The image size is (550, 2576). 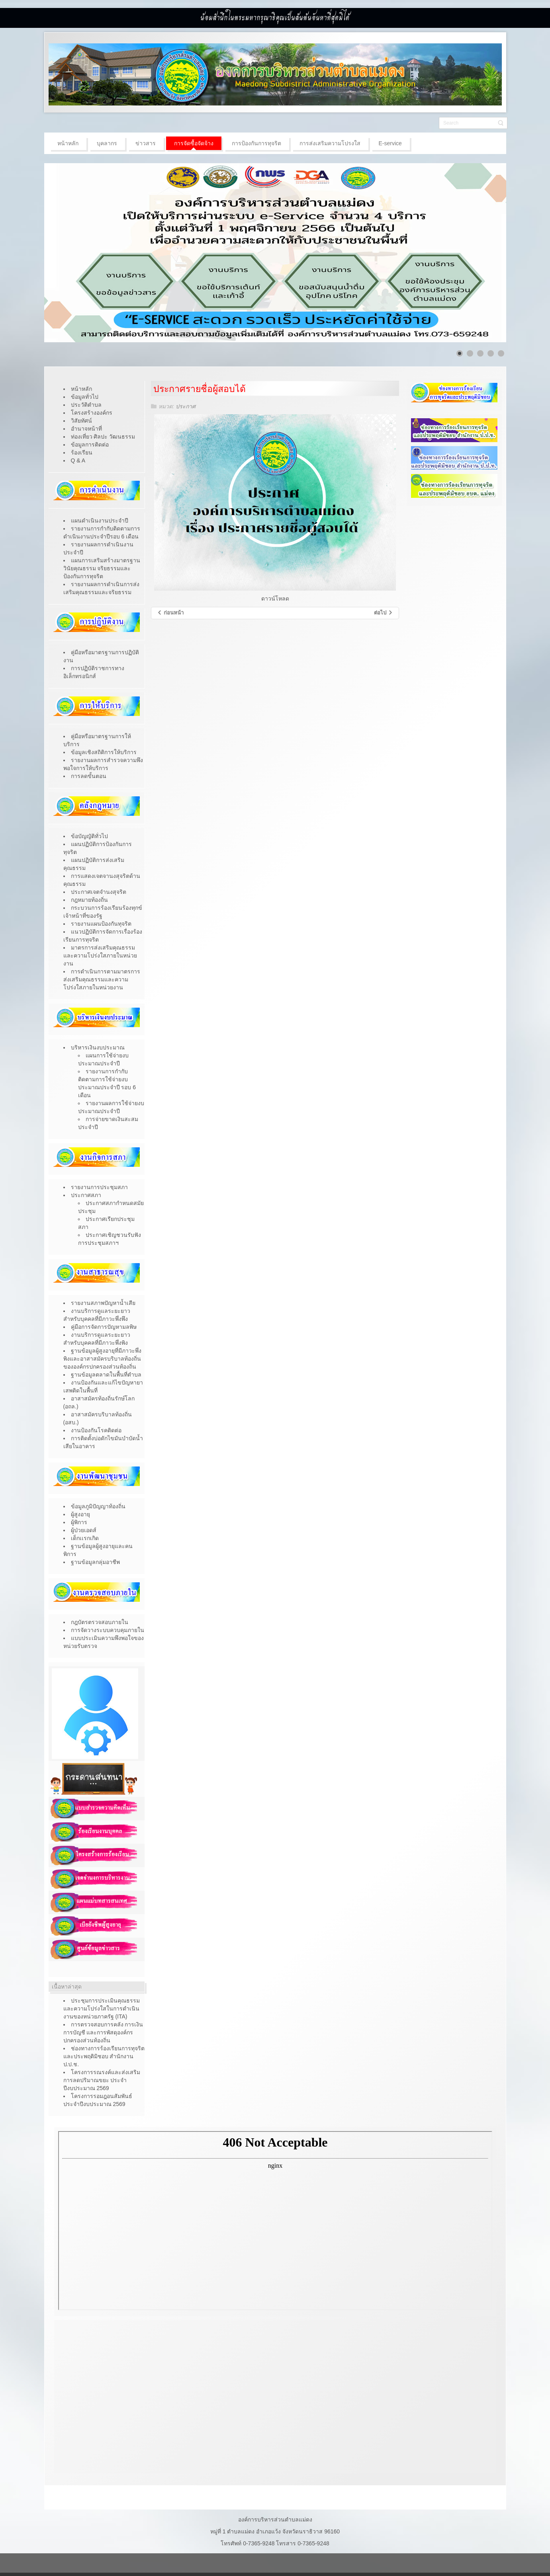 I want to click on [Show slide 2], so click(x=470, y=353).